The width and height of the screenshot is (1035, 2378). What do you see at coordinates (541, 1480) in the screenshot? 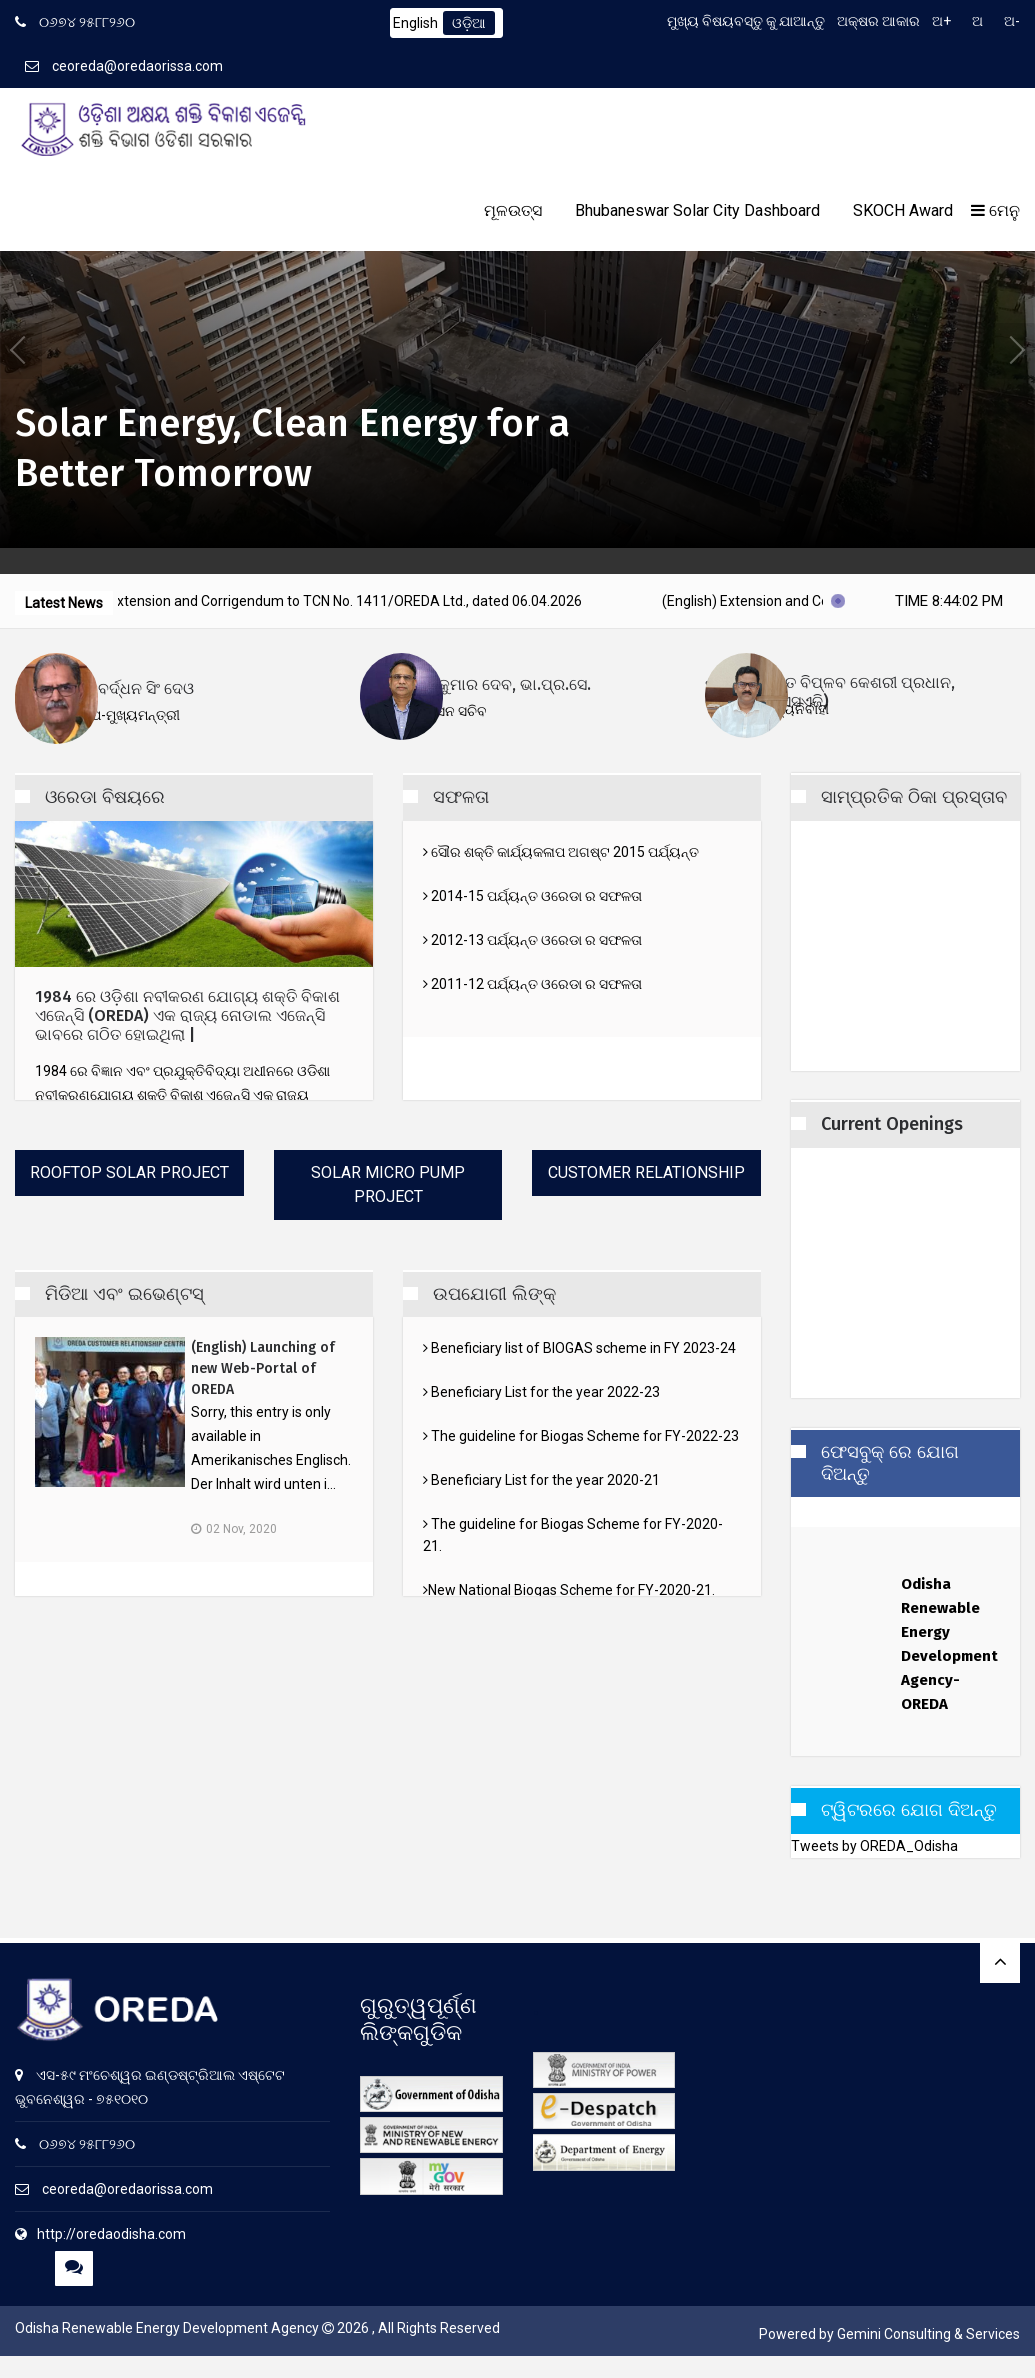
I see `Beneficiary List for the year 2020-21` at bounding box center [541, 1480].